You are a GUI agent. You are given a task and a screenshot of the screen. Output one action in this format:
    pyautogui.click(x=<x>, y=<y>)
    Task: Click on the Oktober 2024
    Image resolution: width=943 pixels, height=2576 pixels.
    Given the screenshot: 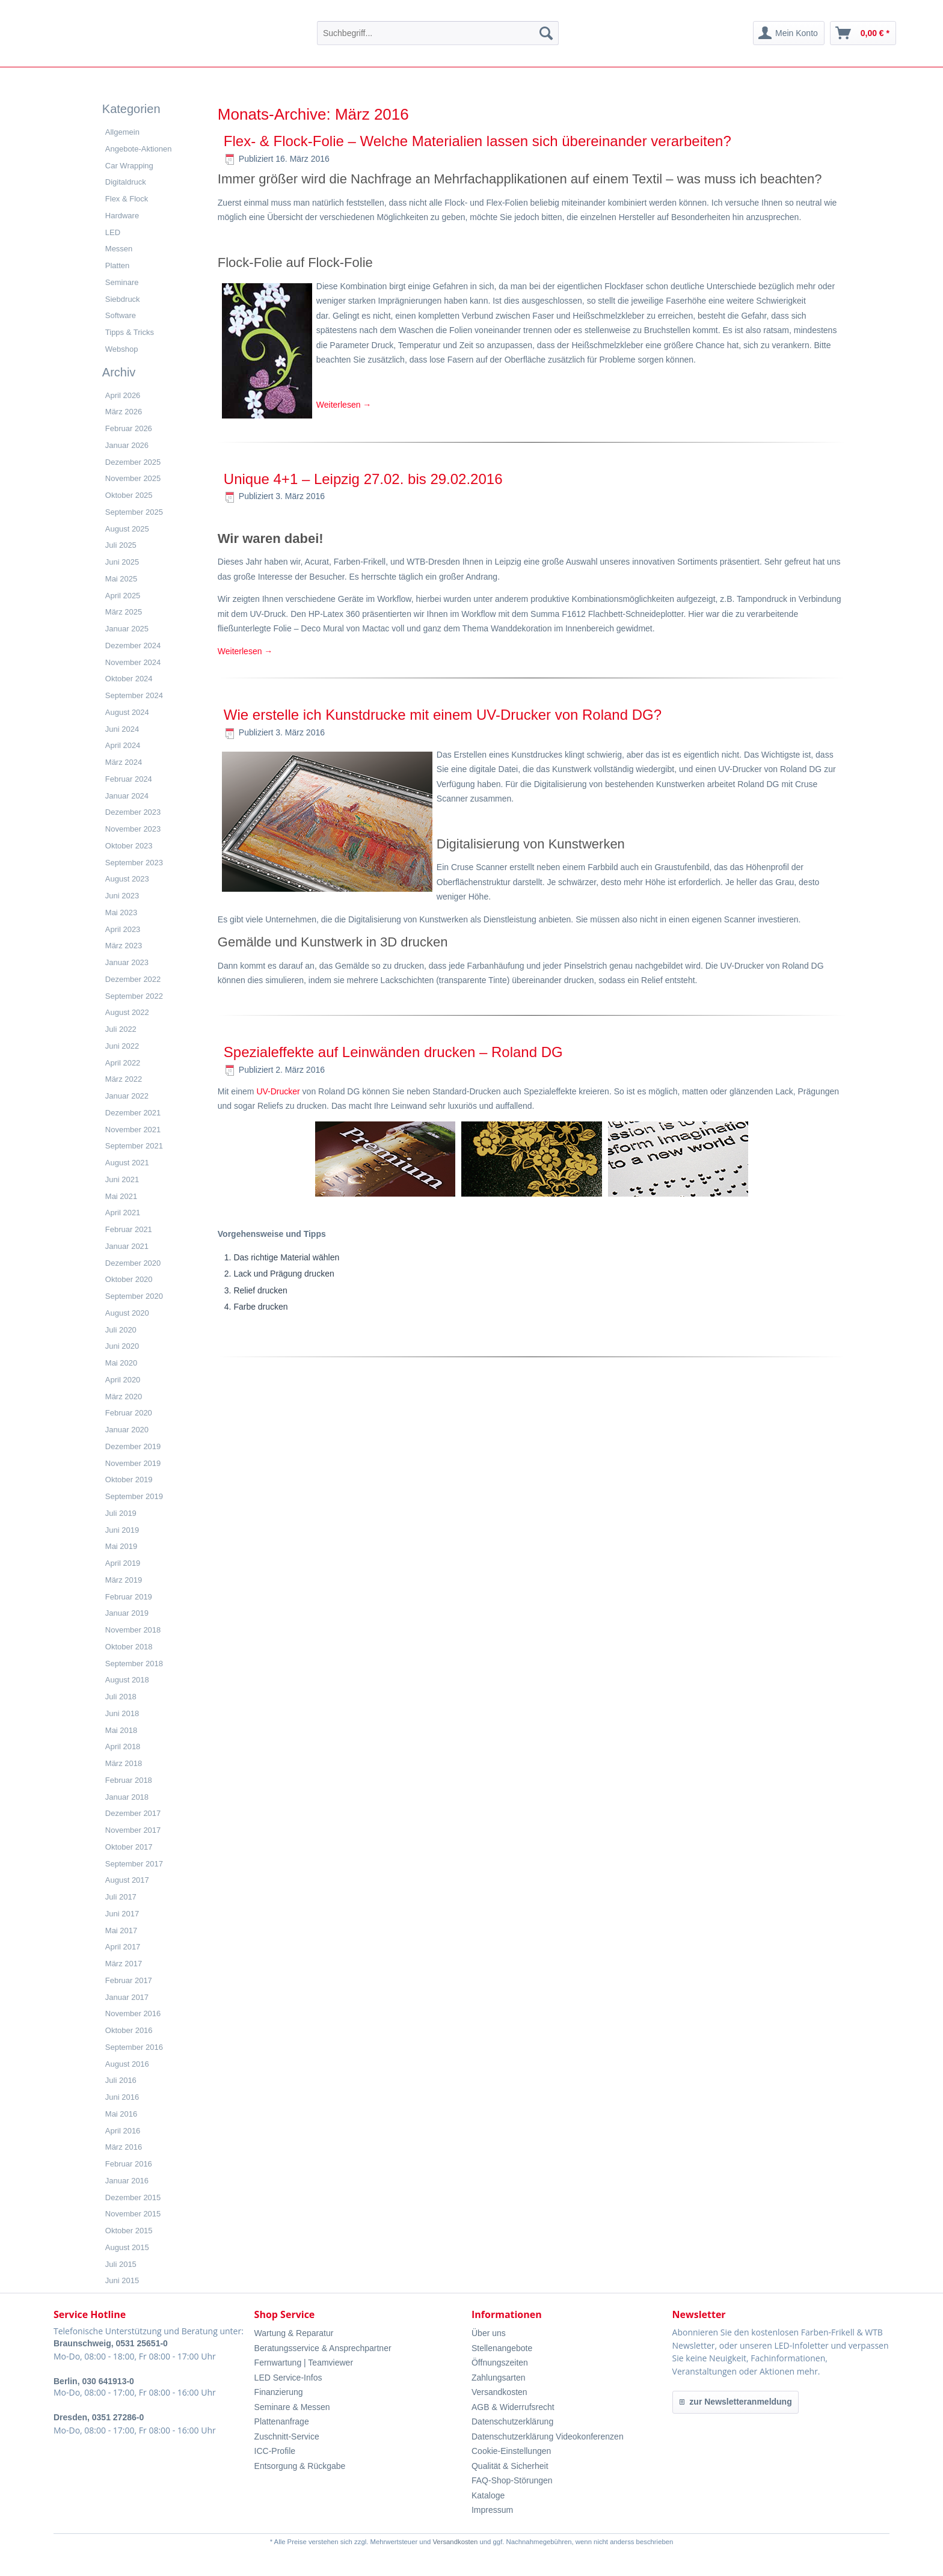 What is the action you would take?
    pyautogui.click(x=129, y=678)
    